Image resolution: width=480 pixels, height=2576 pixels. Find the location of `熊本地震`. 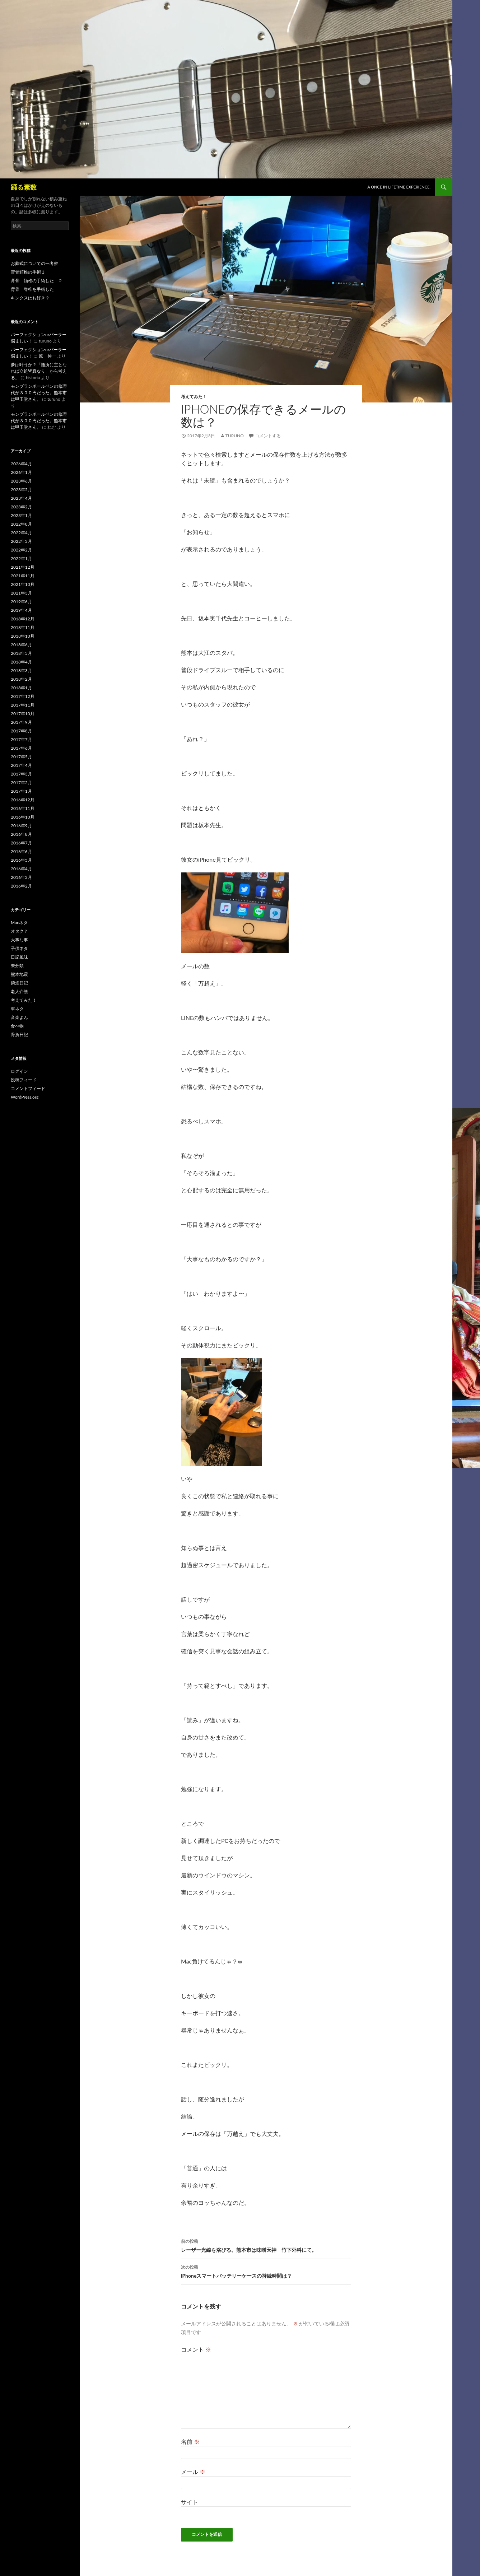

熊本地震 is located at coordinates (19, 974).